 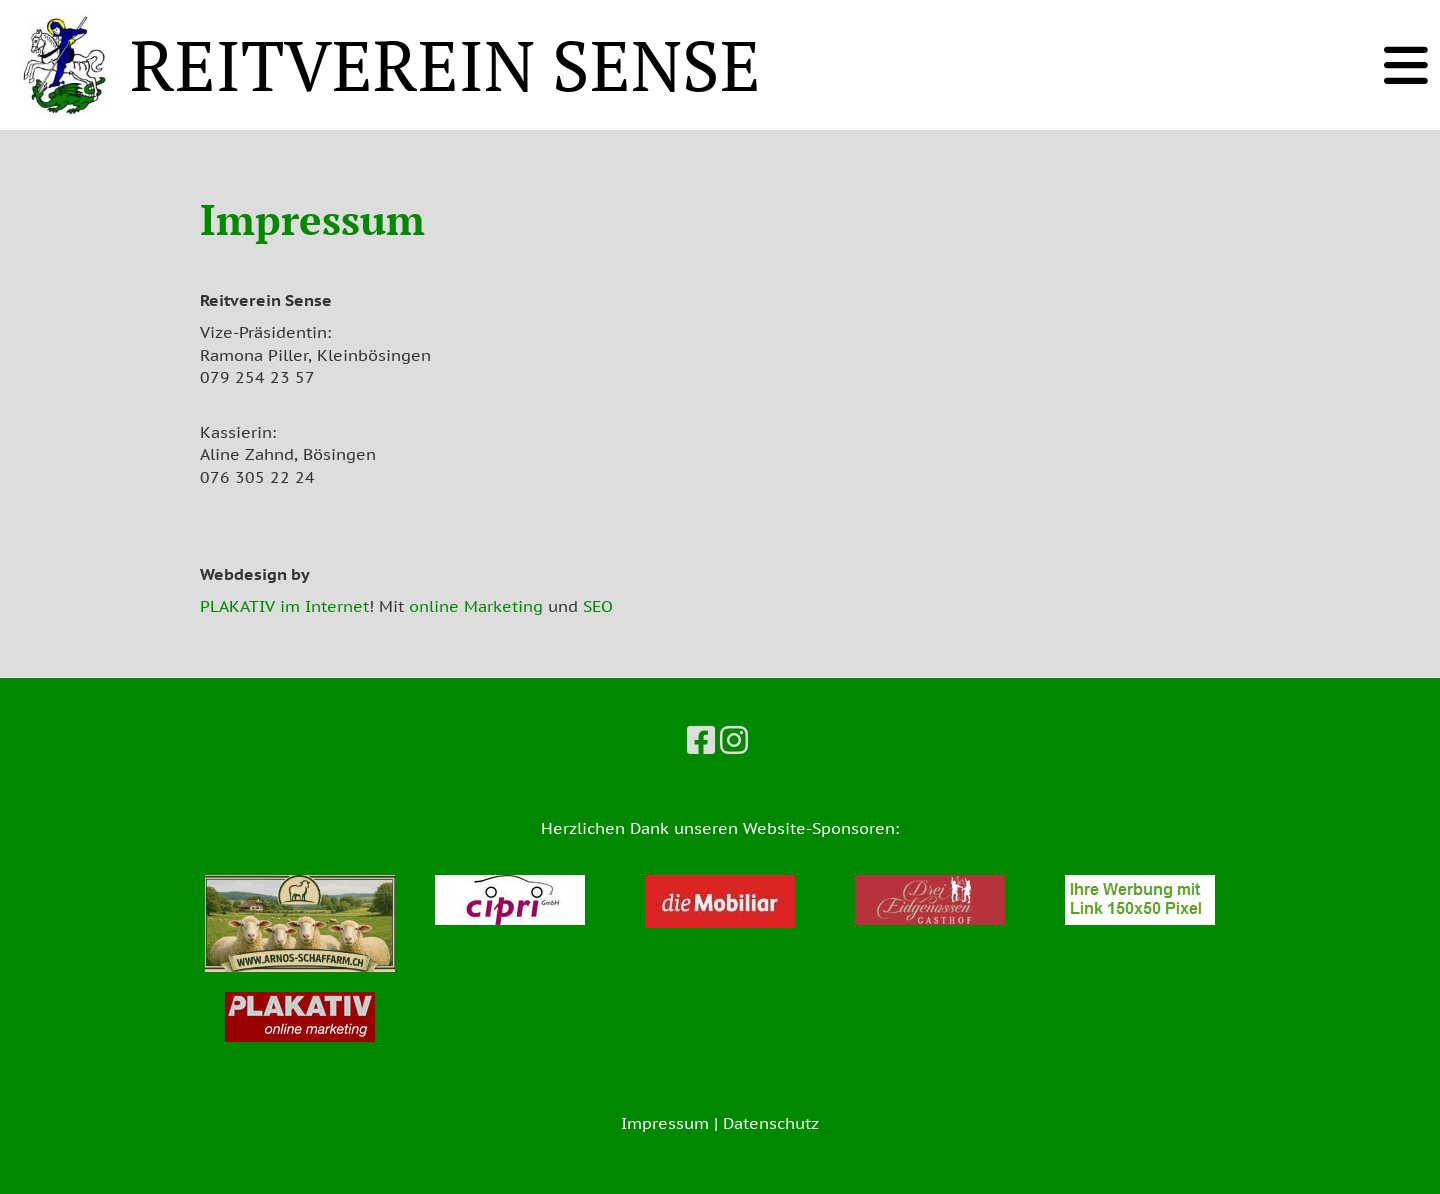 What do you see at coordinates (476, 606) in the screenshot?
I see `online Marketing` at bounding box center [476, 606].